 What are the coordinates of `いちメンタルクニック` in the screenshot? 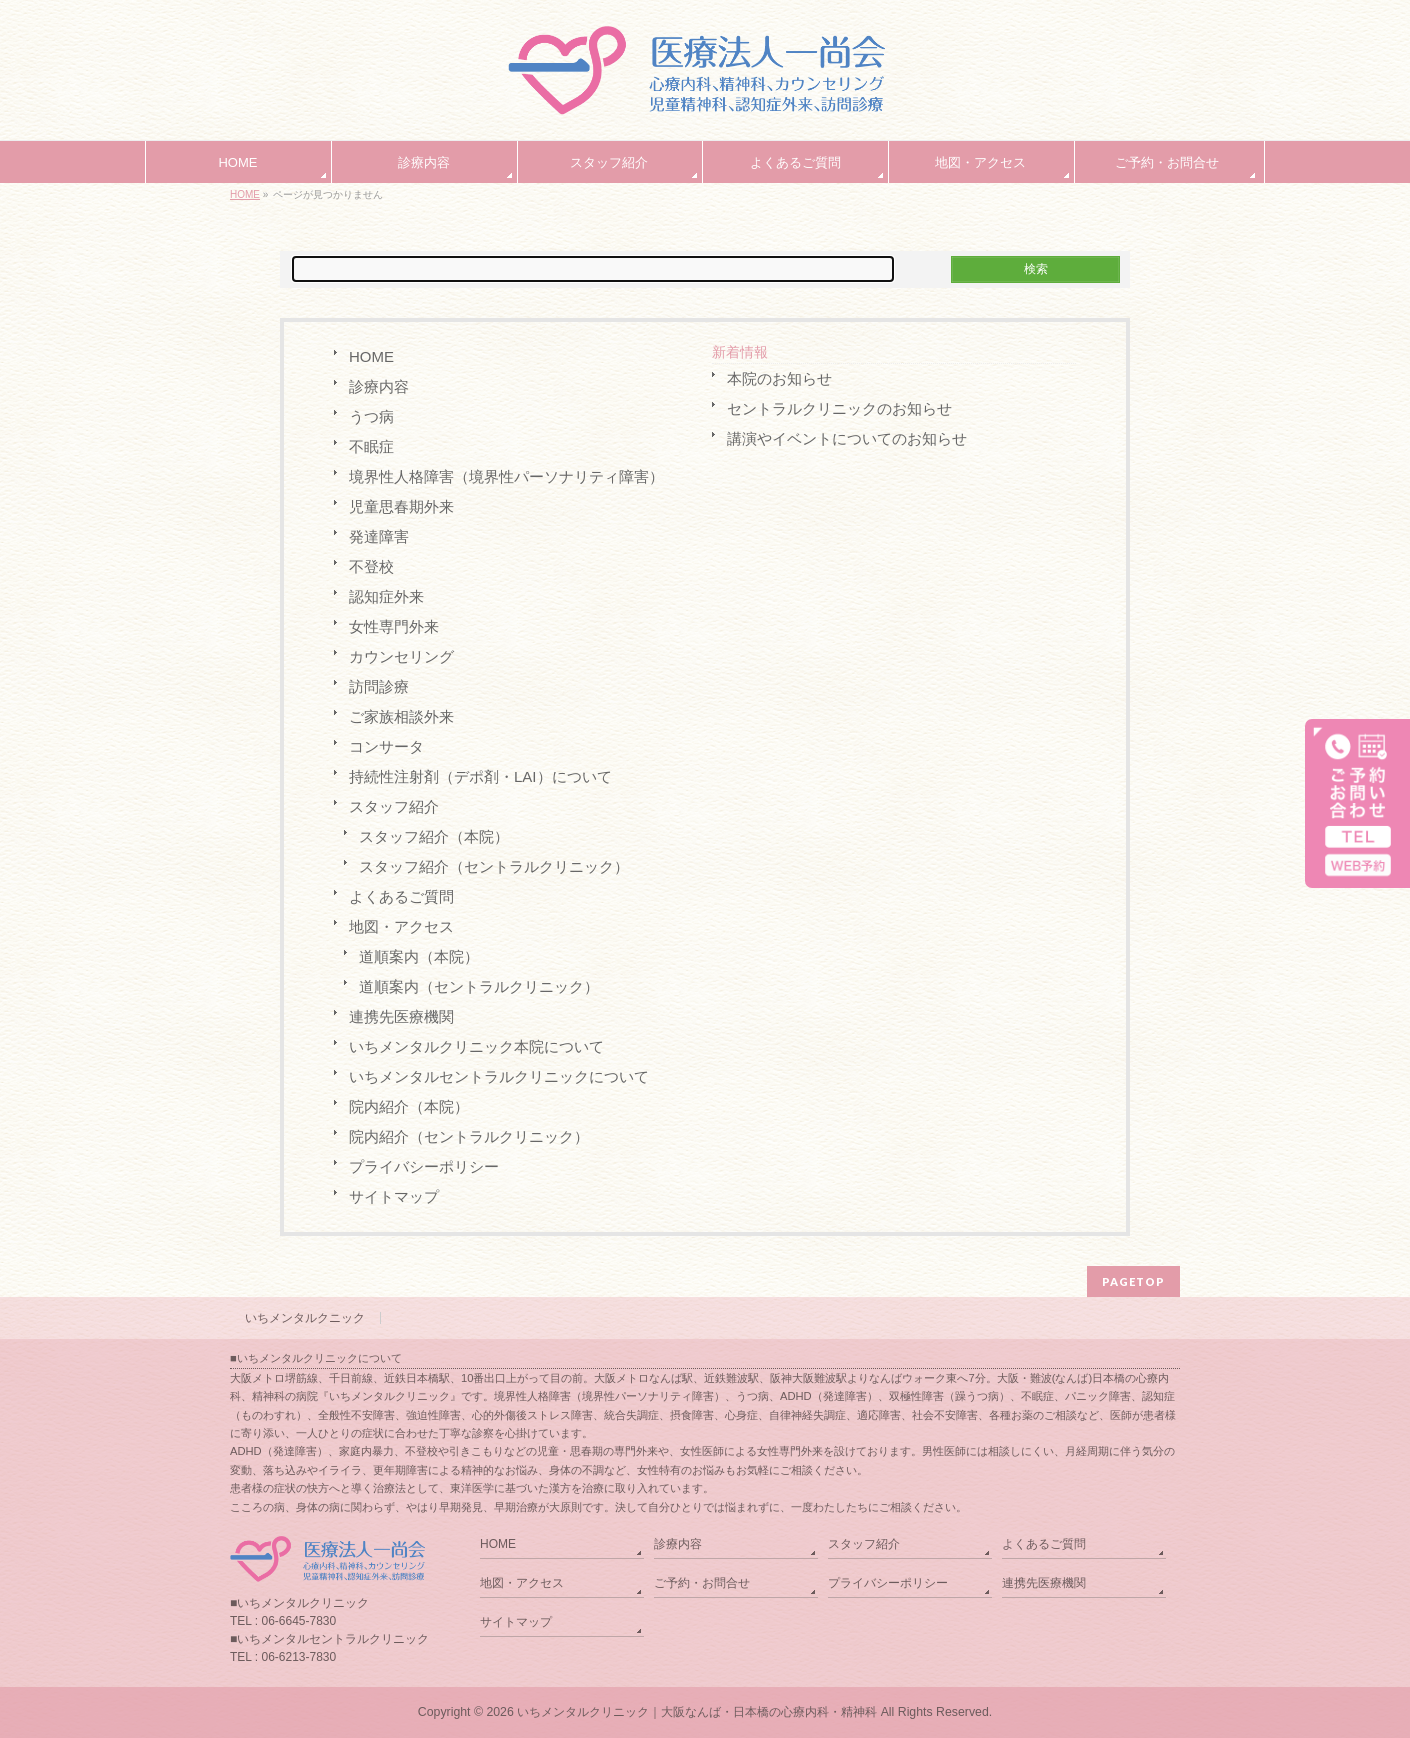 It's located at (305, 1318).